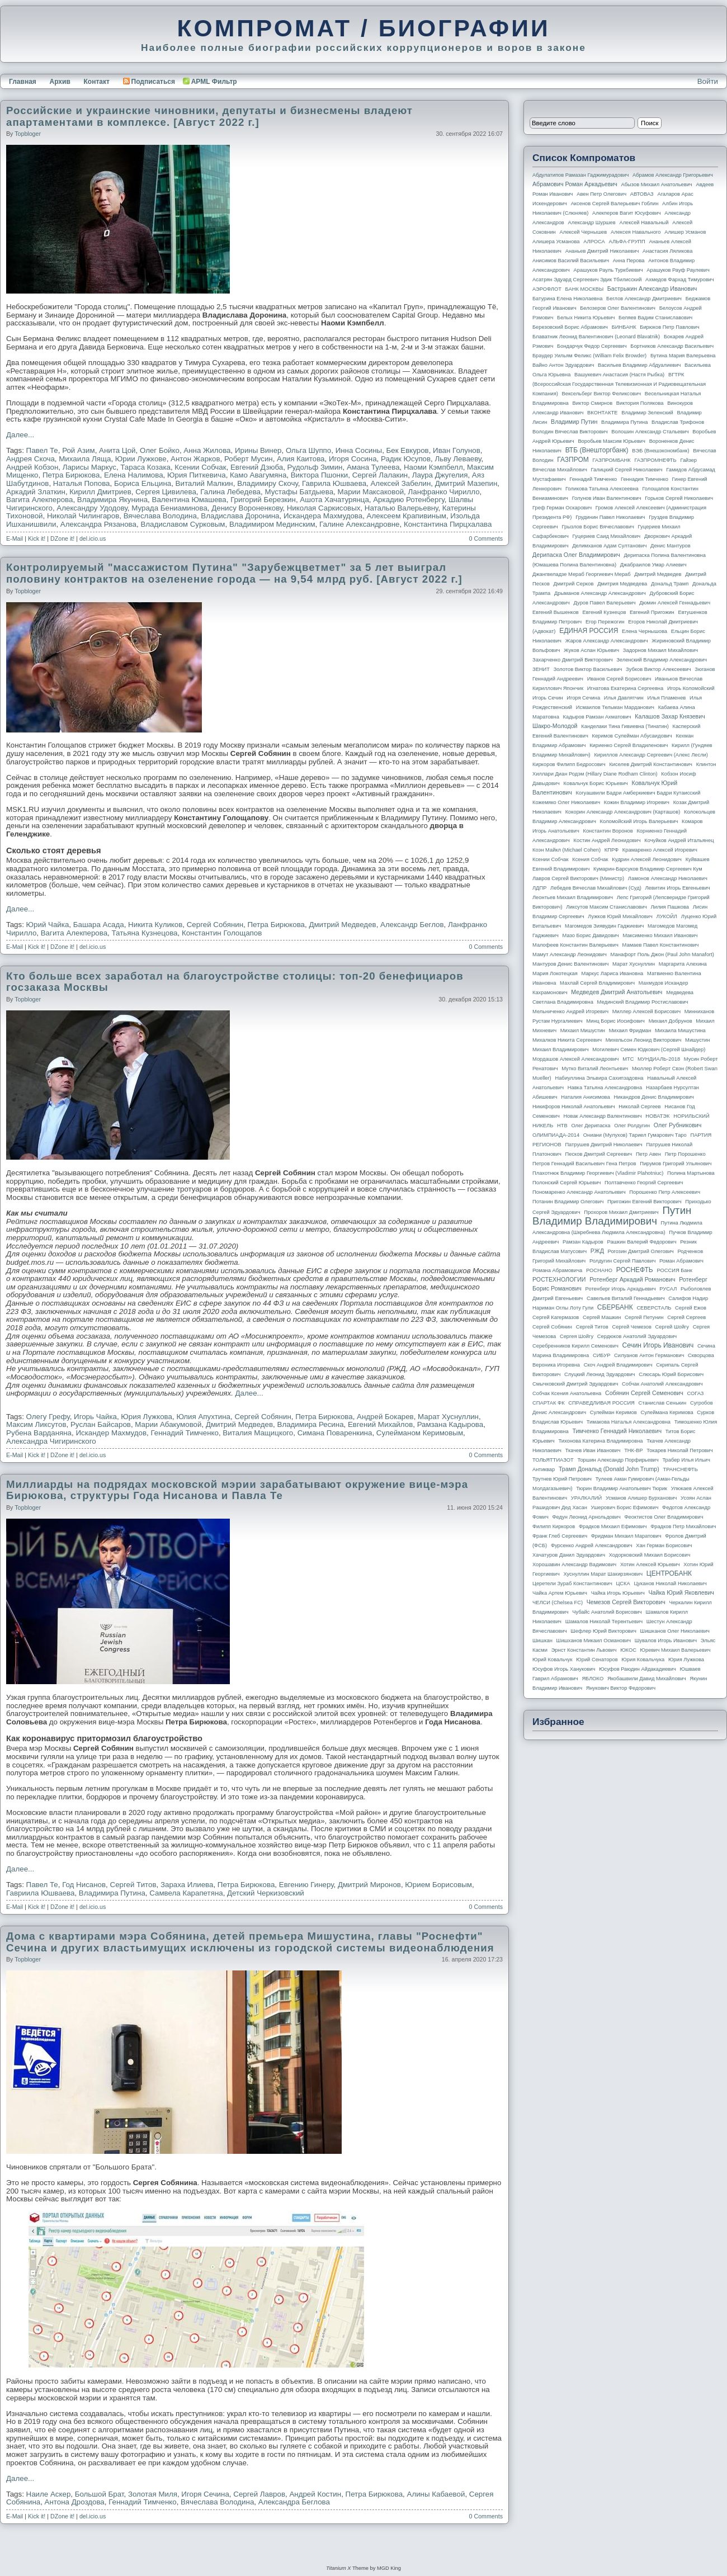 The image size is (727, 2576). Describe the element at coordinates (586, 279) in the screenshot. I see `Асатрян Эдуард Сергеевич Эдик Тбилисский` at that location.